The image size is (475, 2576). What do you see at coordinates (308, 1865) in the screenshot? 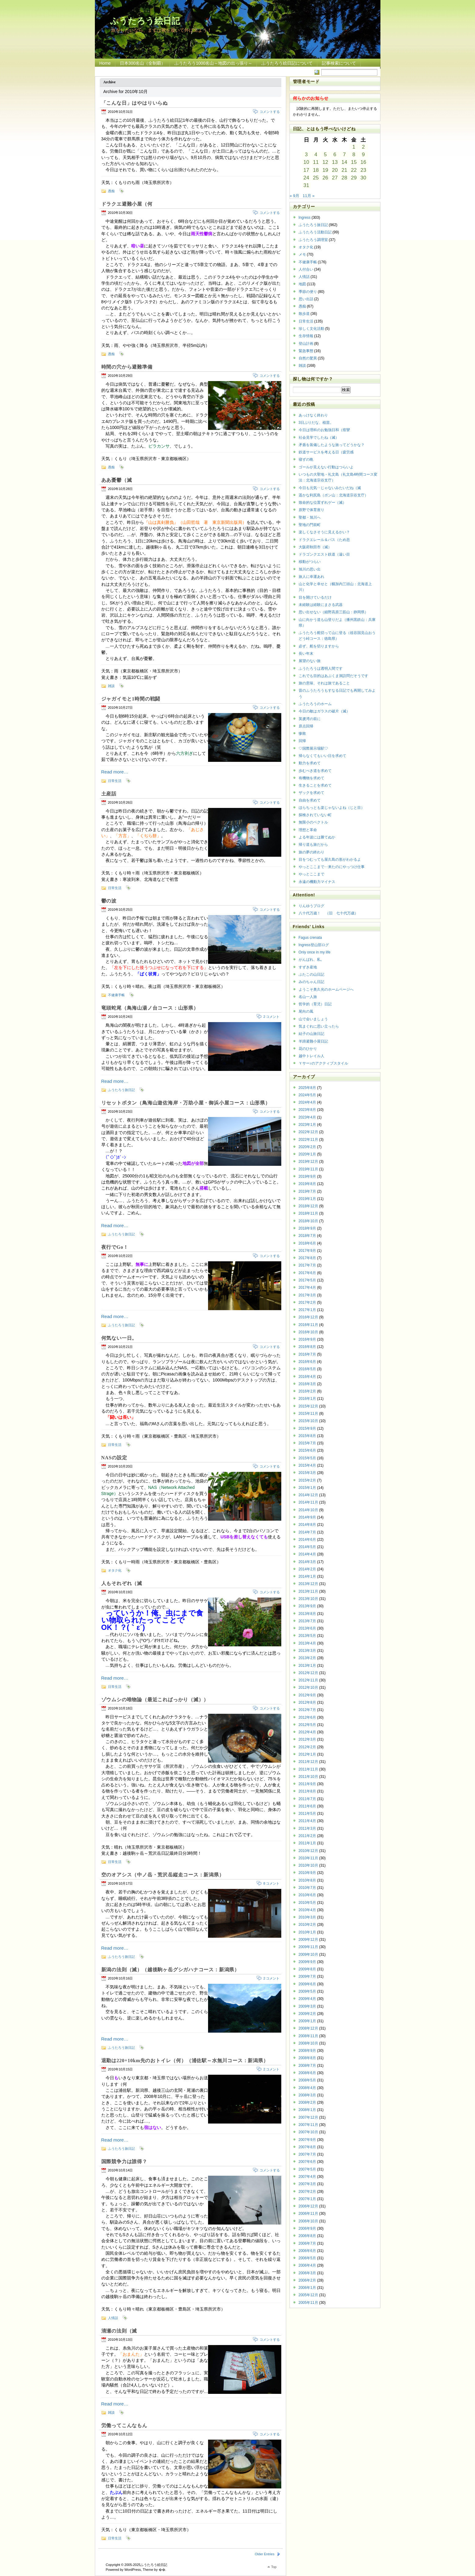
I see `2010年10月` at bounding box center [308, 1865].